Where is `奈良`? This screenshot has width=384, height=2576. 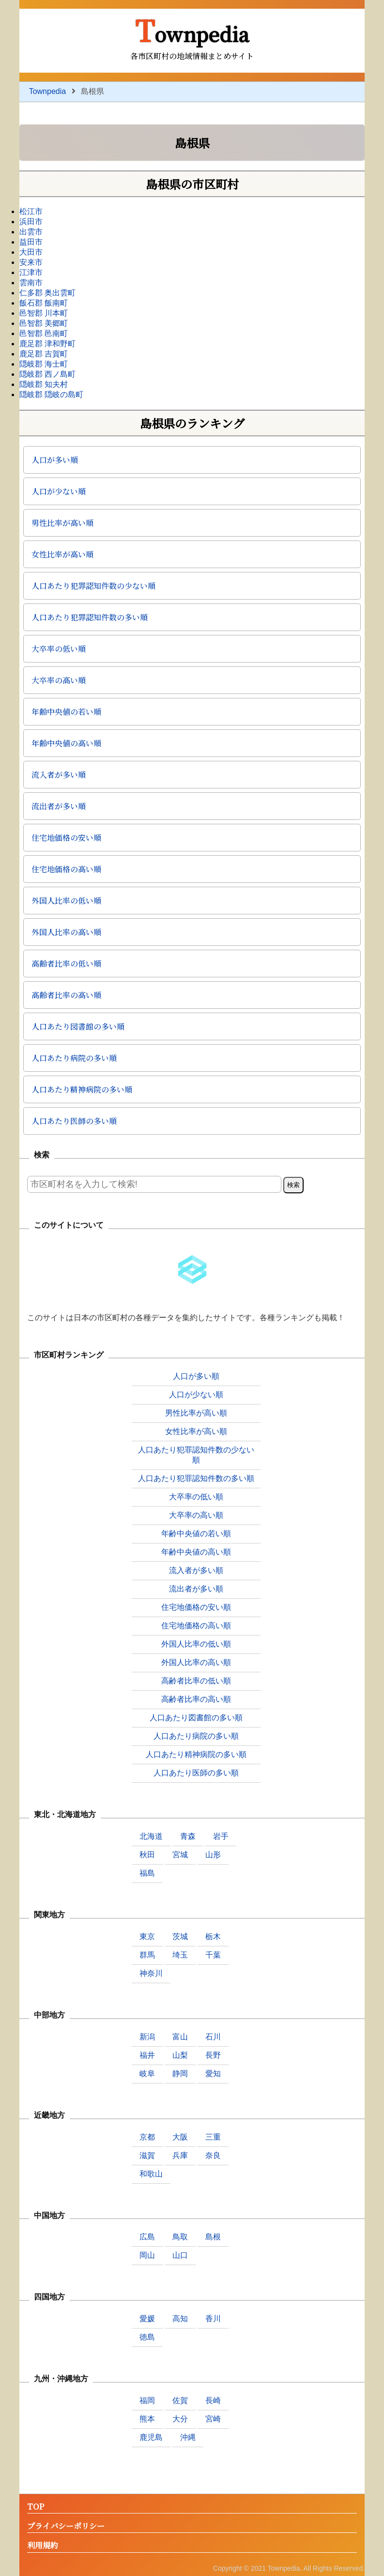 奈良 is located at coordinates (213, 2155).